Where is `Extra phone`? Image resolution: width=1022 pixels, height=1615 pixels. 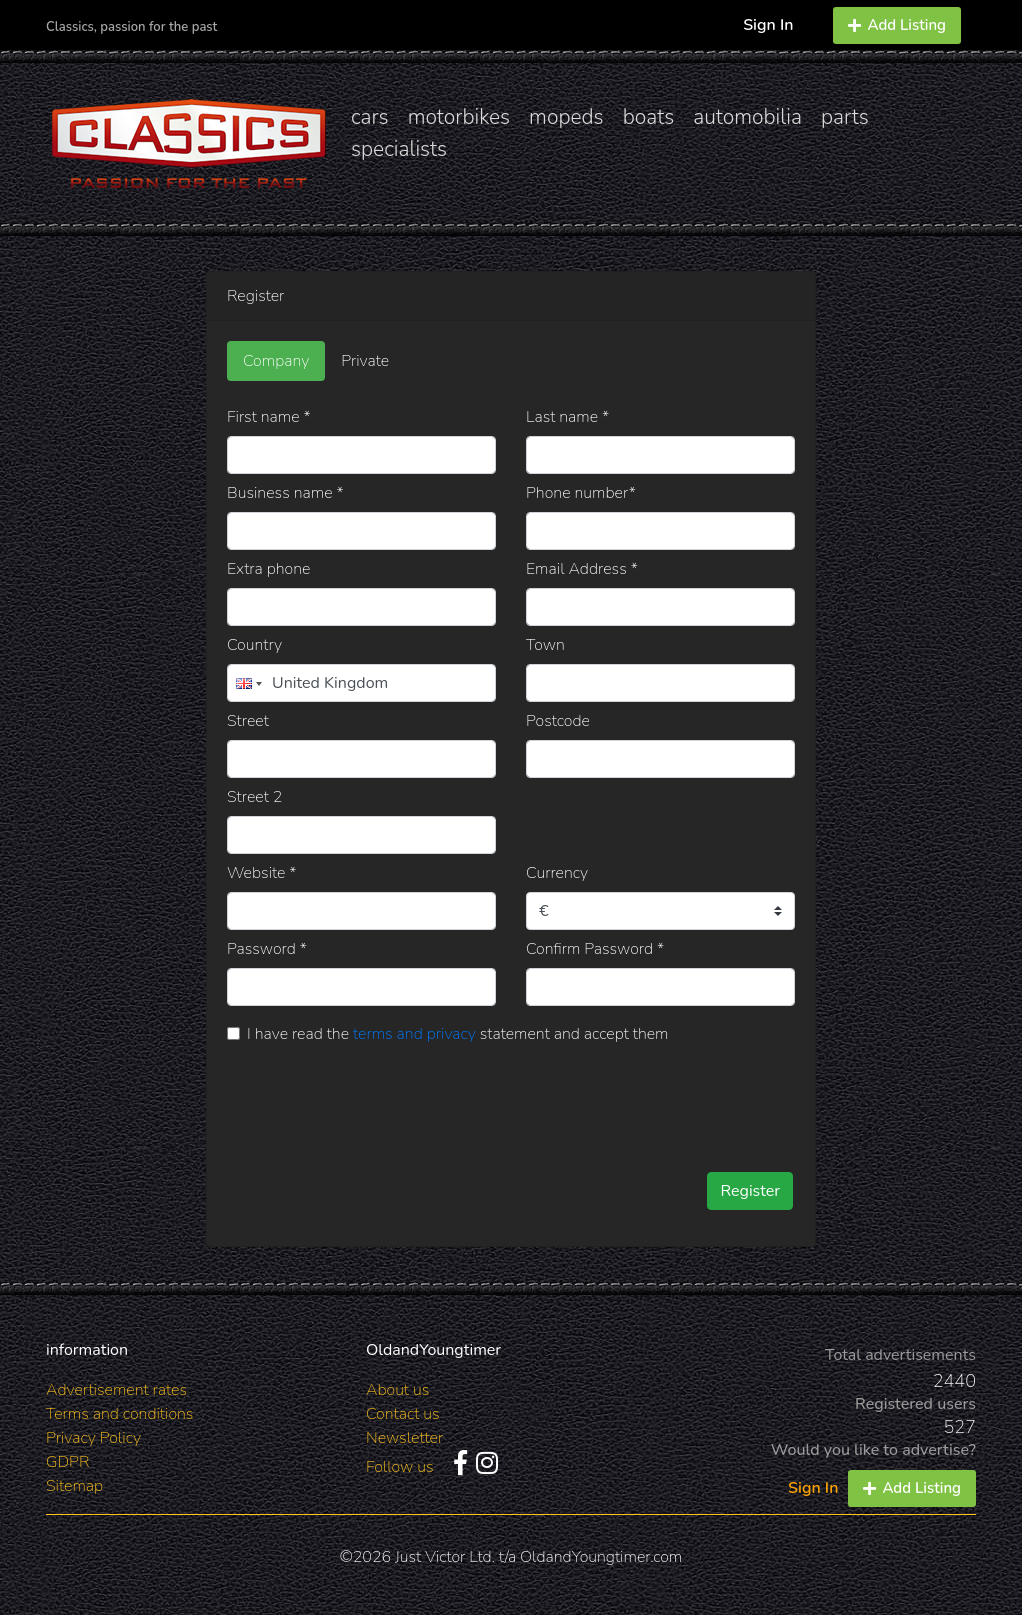 Extra phone is located at coordinates (268, 569).